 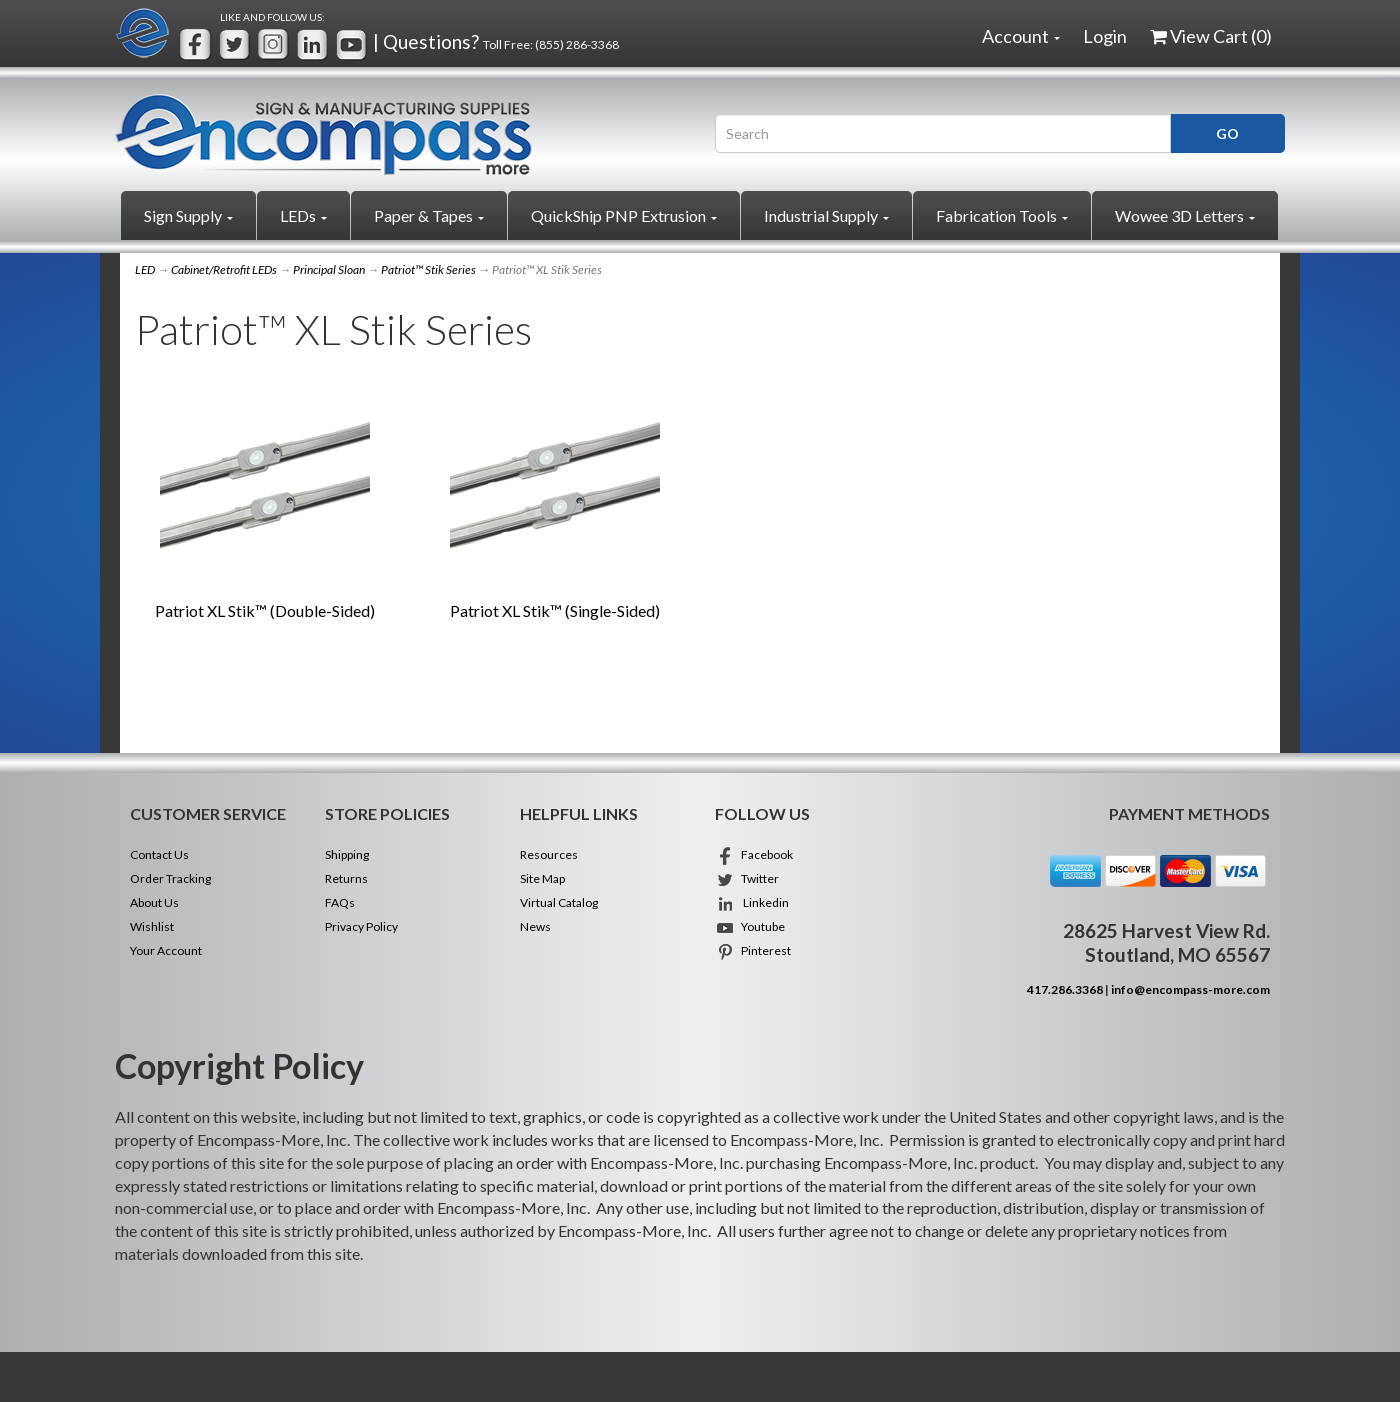 What do you see at coordinates (170, 878) in the screenshot?
I see `Order Tracking` at bounding box center [170, 878].